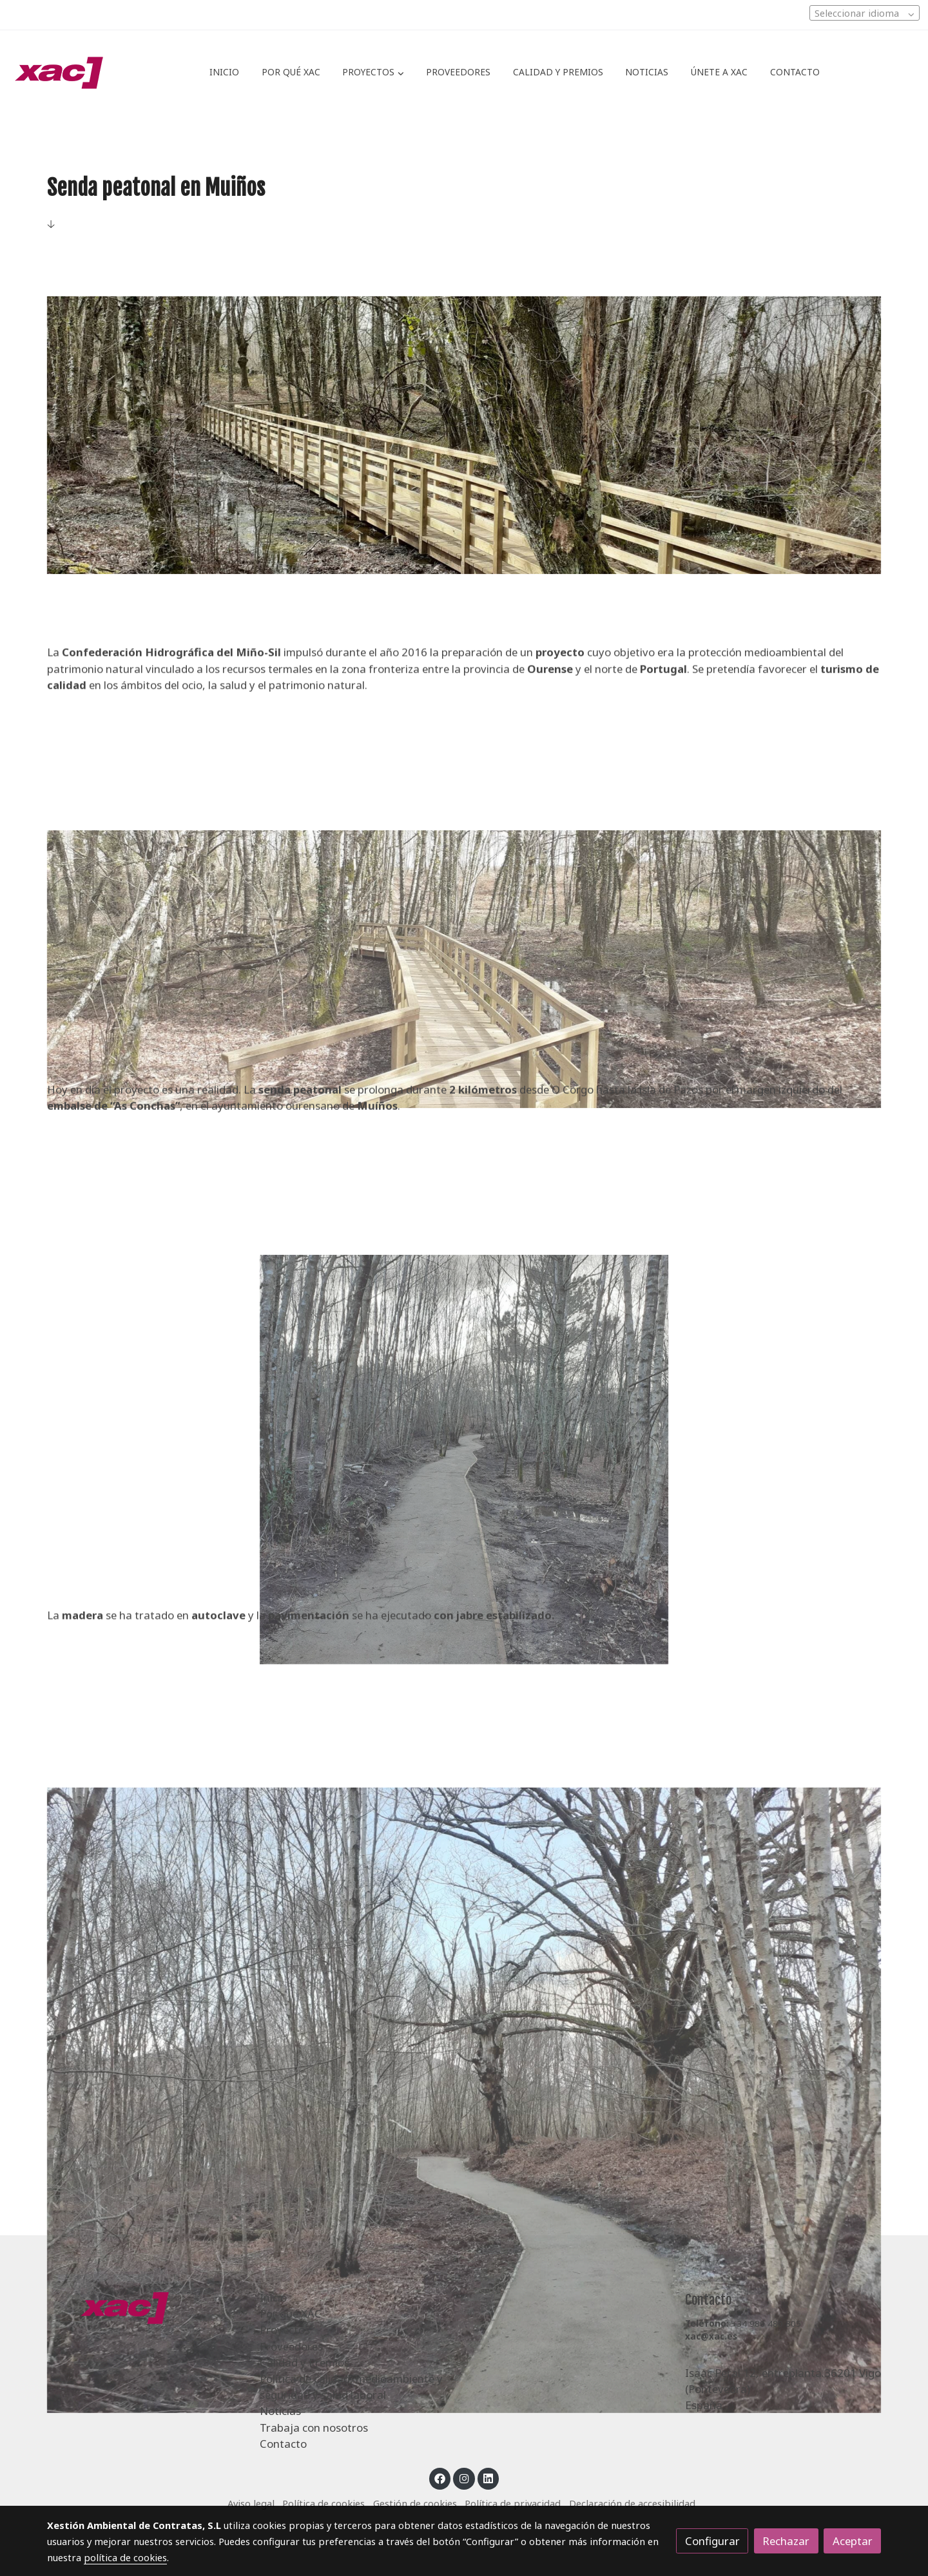 The image size is (928, 2576). Describe the element at coordinates (464, 2477) in the screenshot. I see `[link instagram]` at that location.